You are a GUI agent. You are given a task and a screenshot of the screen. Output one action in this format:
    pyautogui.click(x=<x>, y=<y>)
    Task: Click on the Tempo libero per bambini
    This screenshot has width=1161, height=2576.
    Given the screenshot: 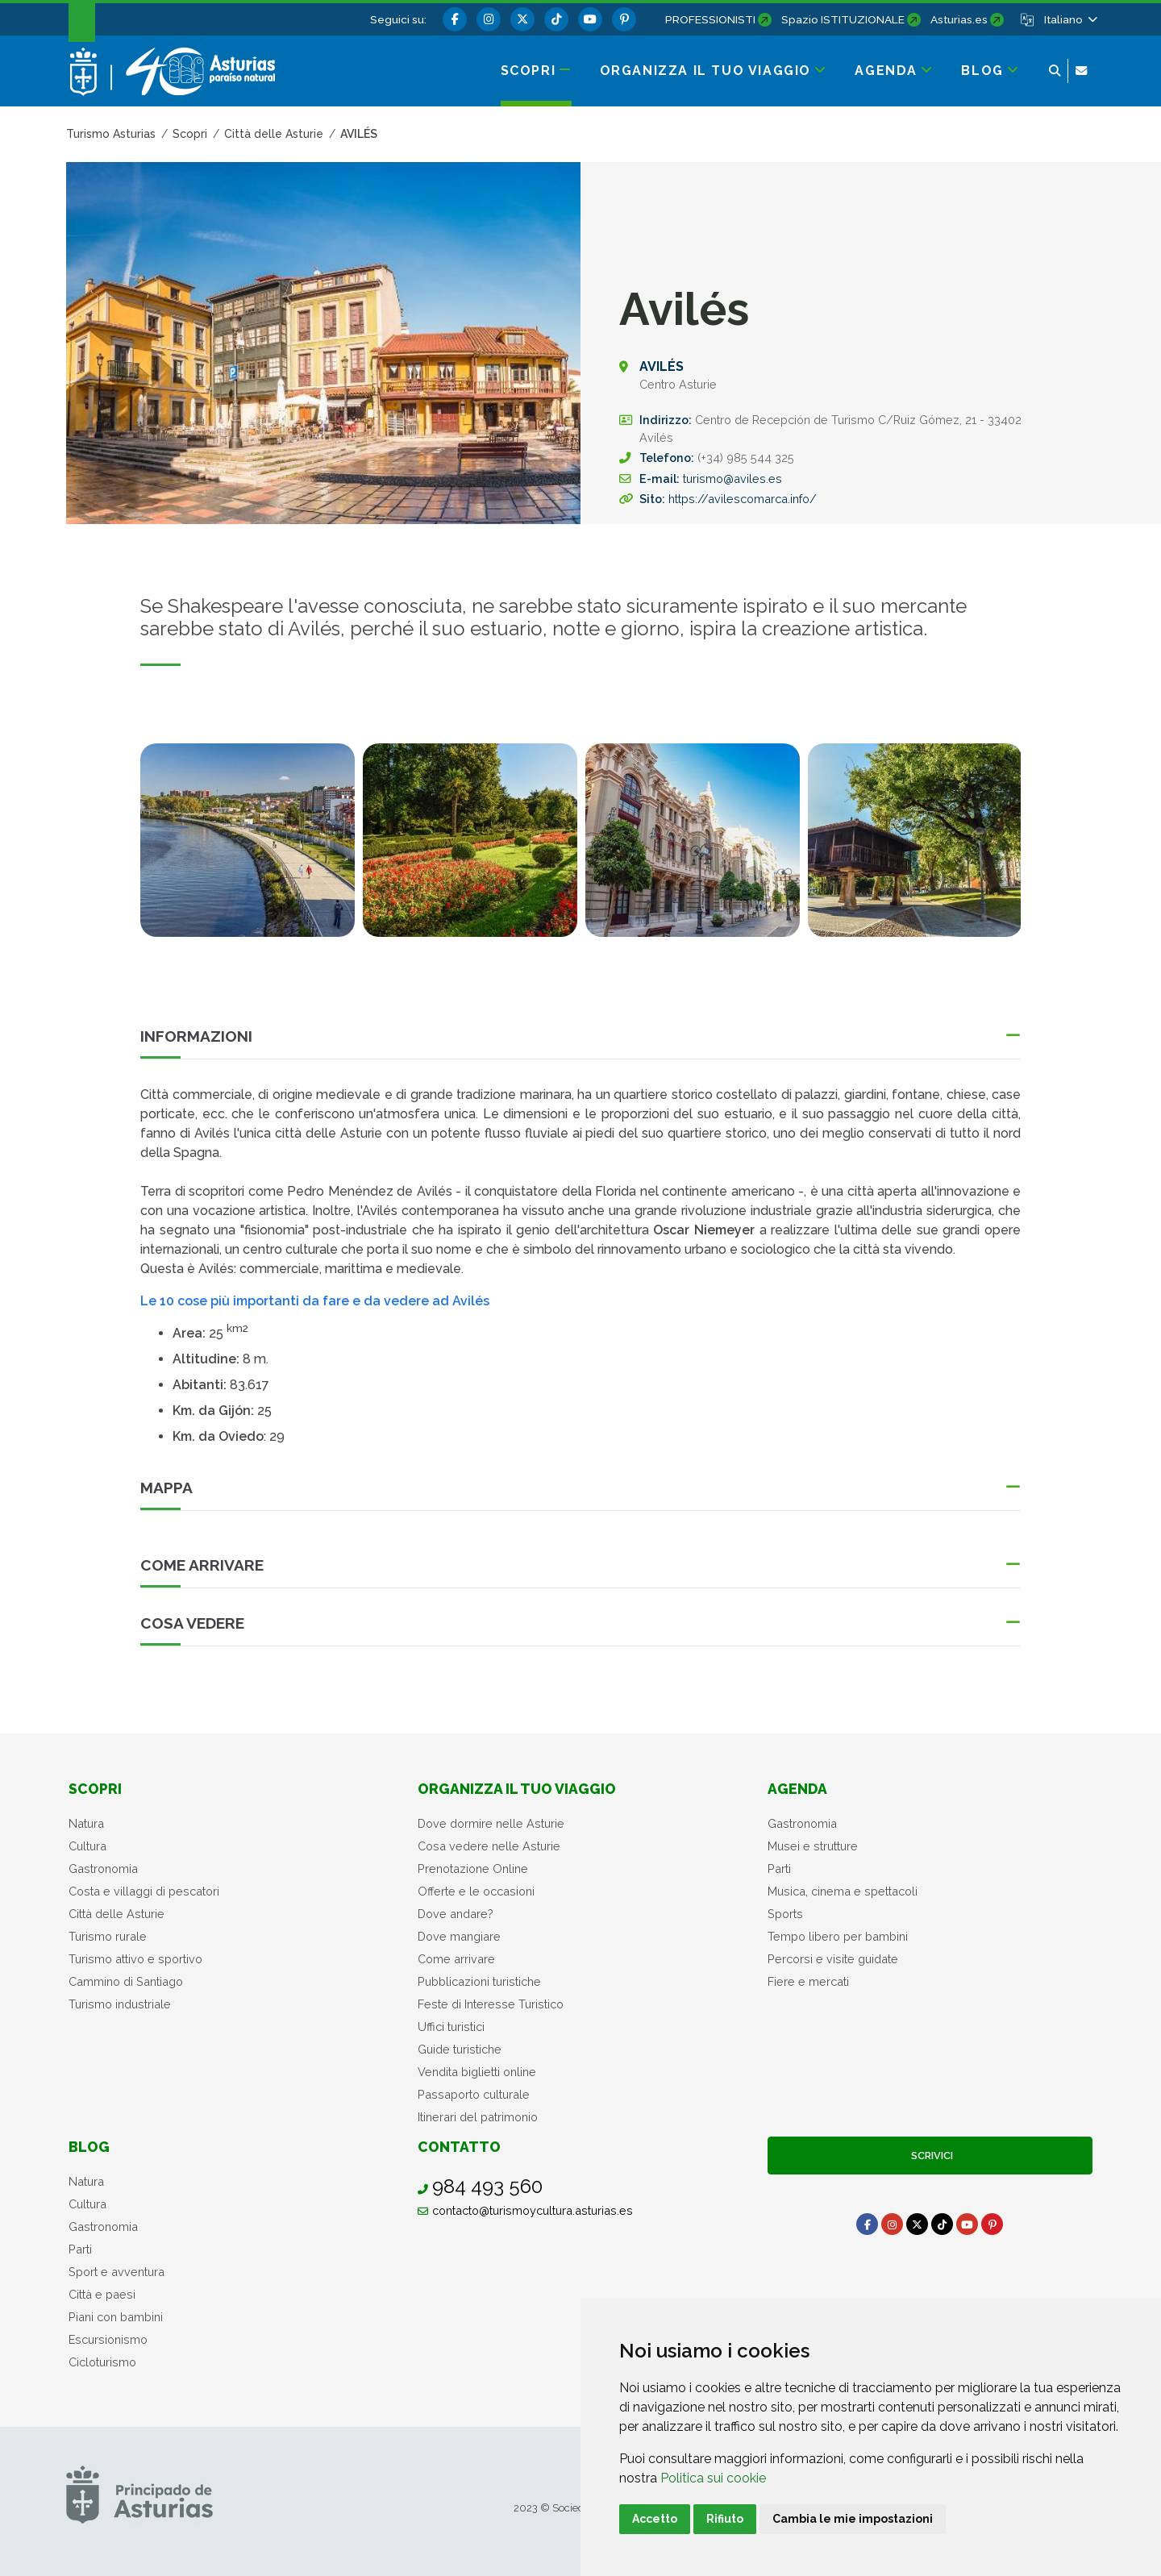 What is the action you would take?
    pyautogui.click(x=838, y=1936)
    